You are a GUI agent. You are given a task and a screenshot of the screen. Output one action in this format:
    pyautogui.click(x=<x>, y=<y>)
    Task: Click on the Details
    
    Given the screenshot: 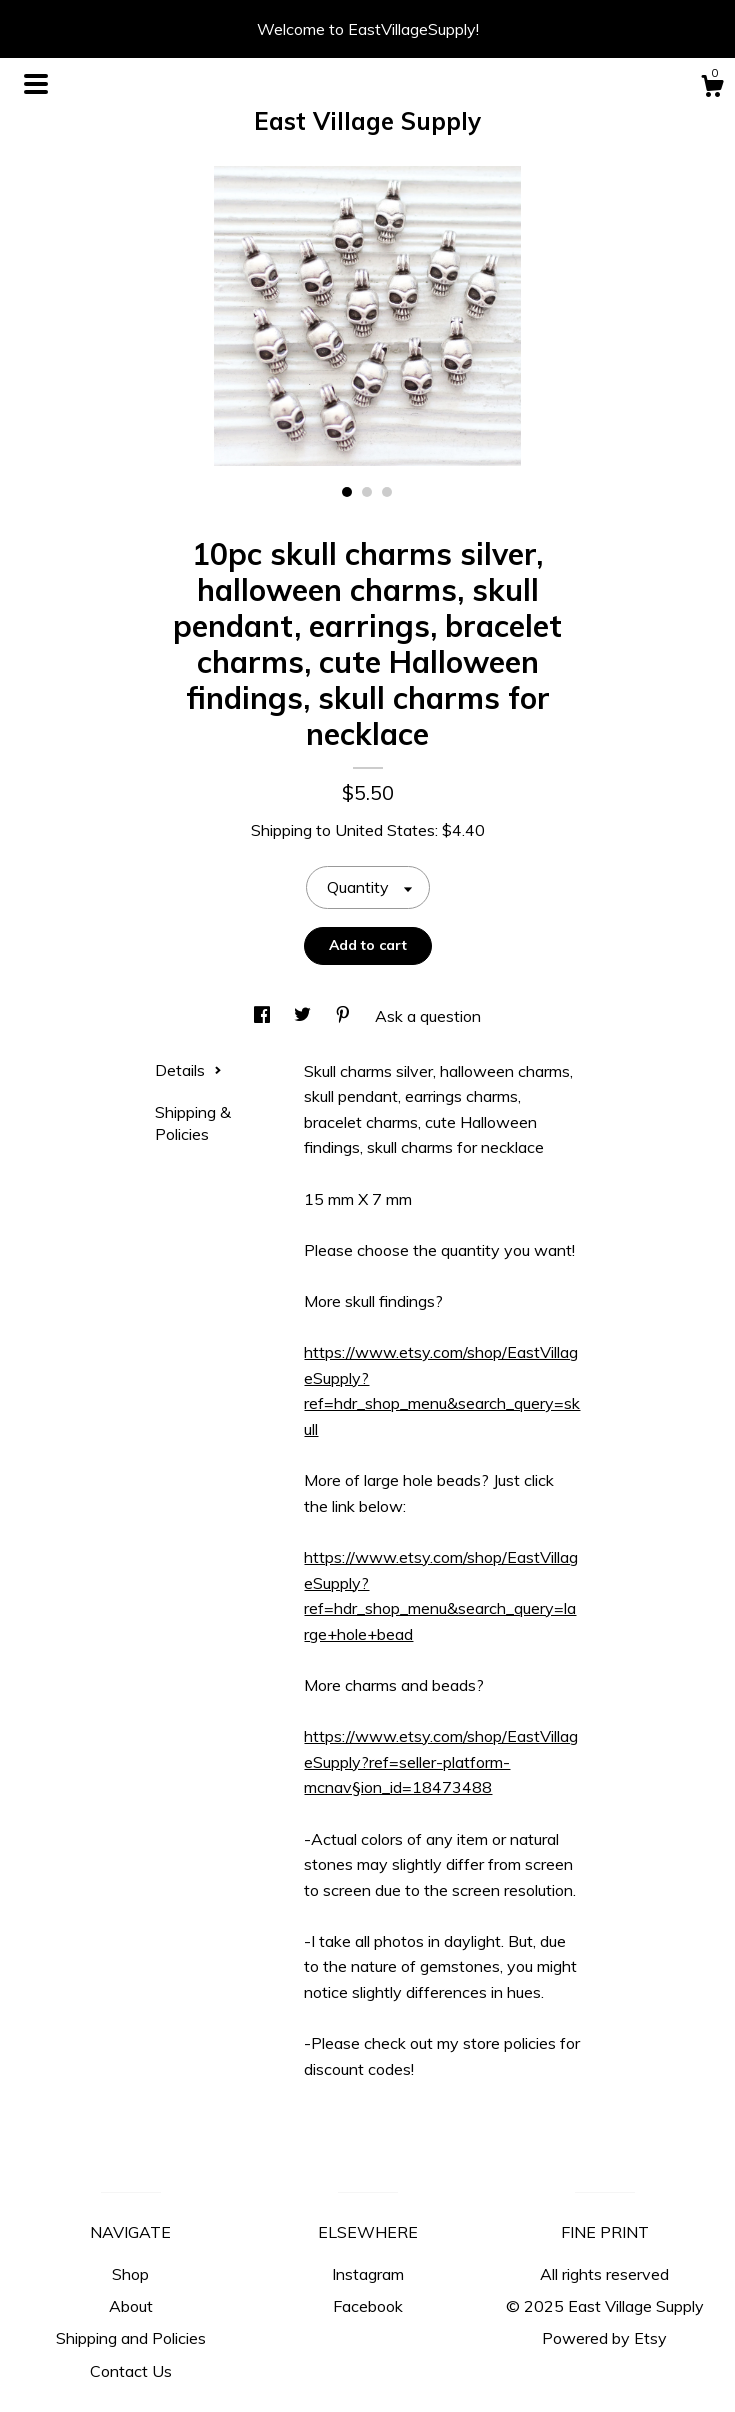 What is the action you would take?
    pyautogui.click(x=188, y=1070)
    